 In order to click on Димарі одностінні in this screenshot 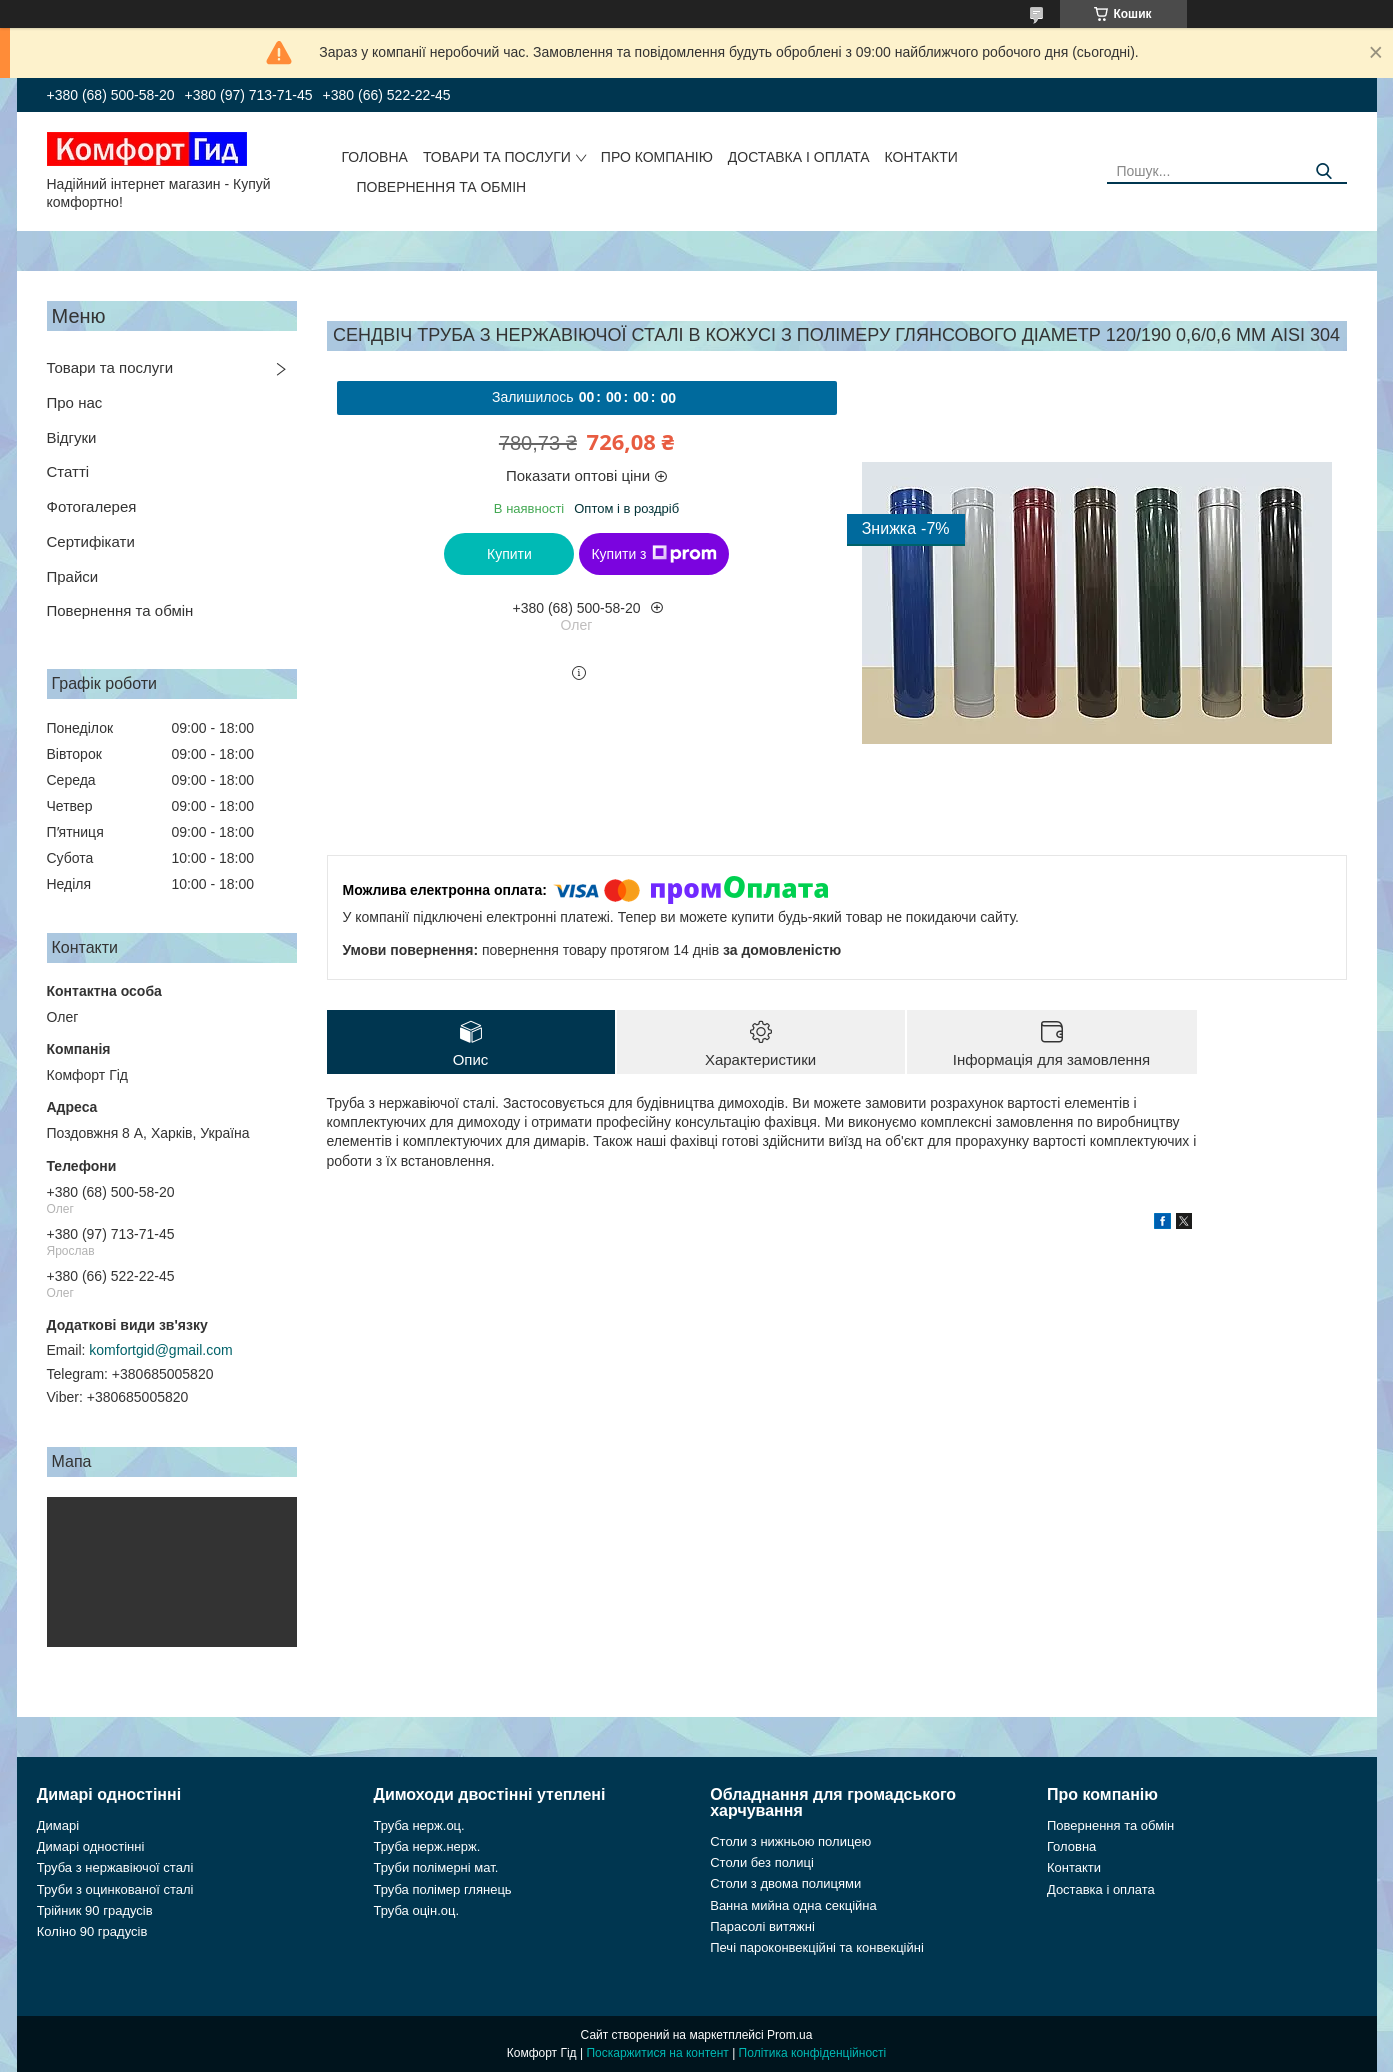, I will do `click(91, 1846)`.